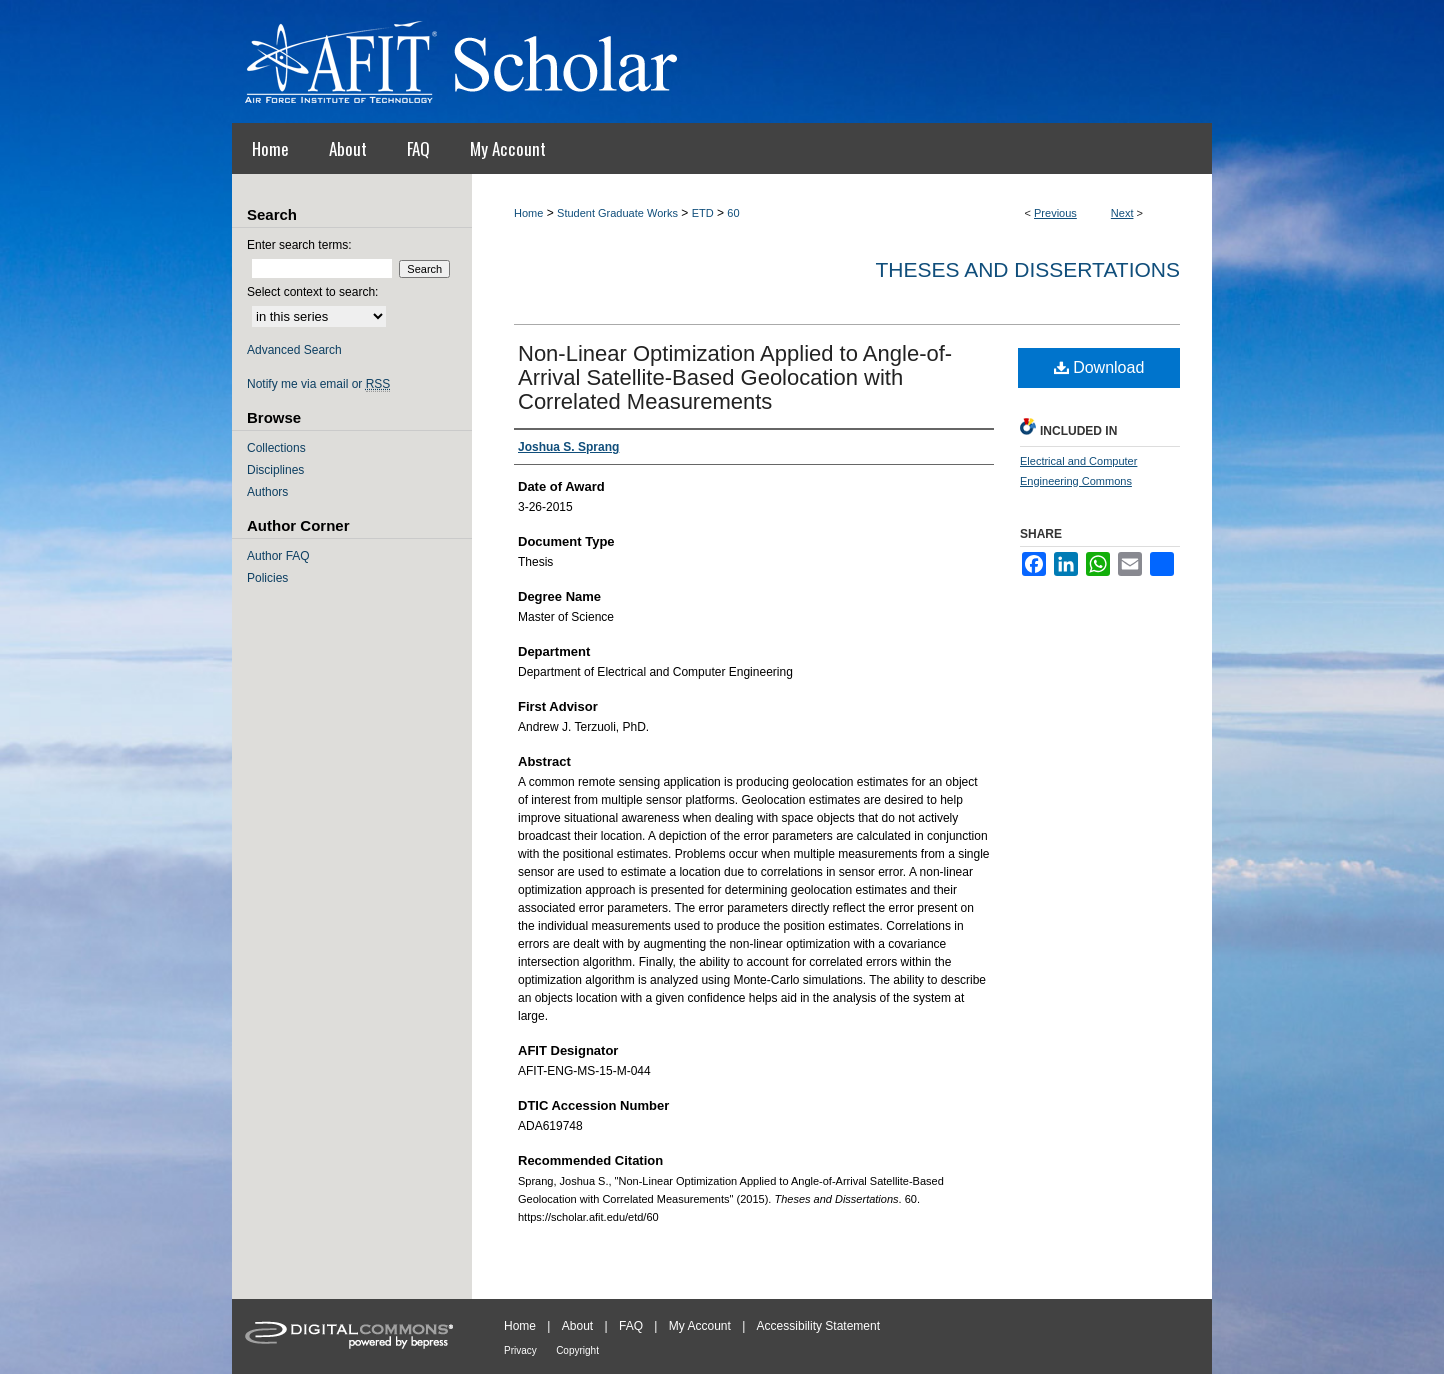 This screenshot has height=1374, width=1444. Describe the element at coordinates (577, 1350) in the screenshot. I see `Copyright` at that location.